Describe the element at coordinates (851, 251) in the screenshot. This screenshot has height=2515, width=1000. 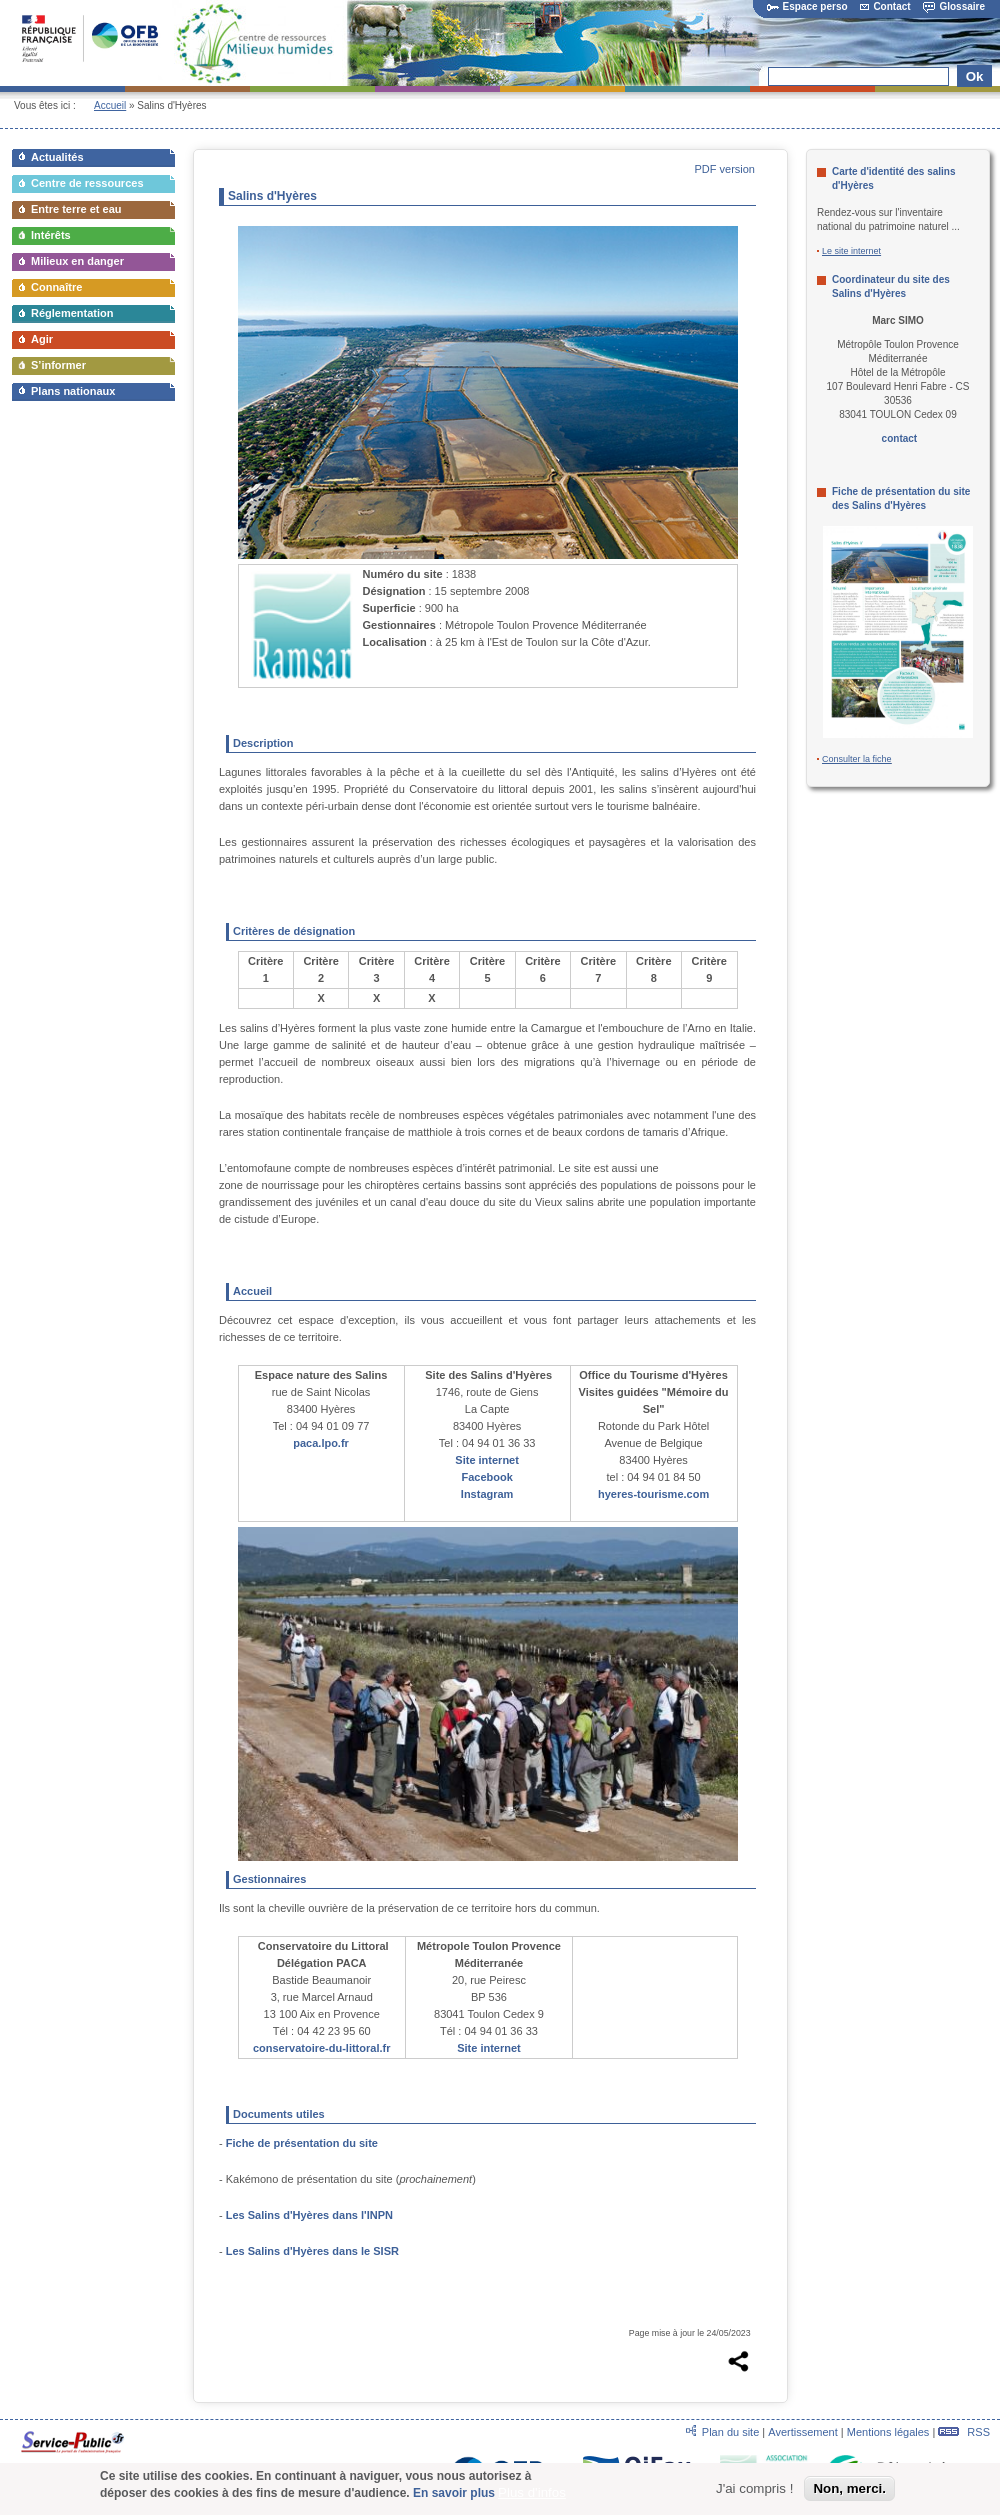
I see `Le site internet` at that location.